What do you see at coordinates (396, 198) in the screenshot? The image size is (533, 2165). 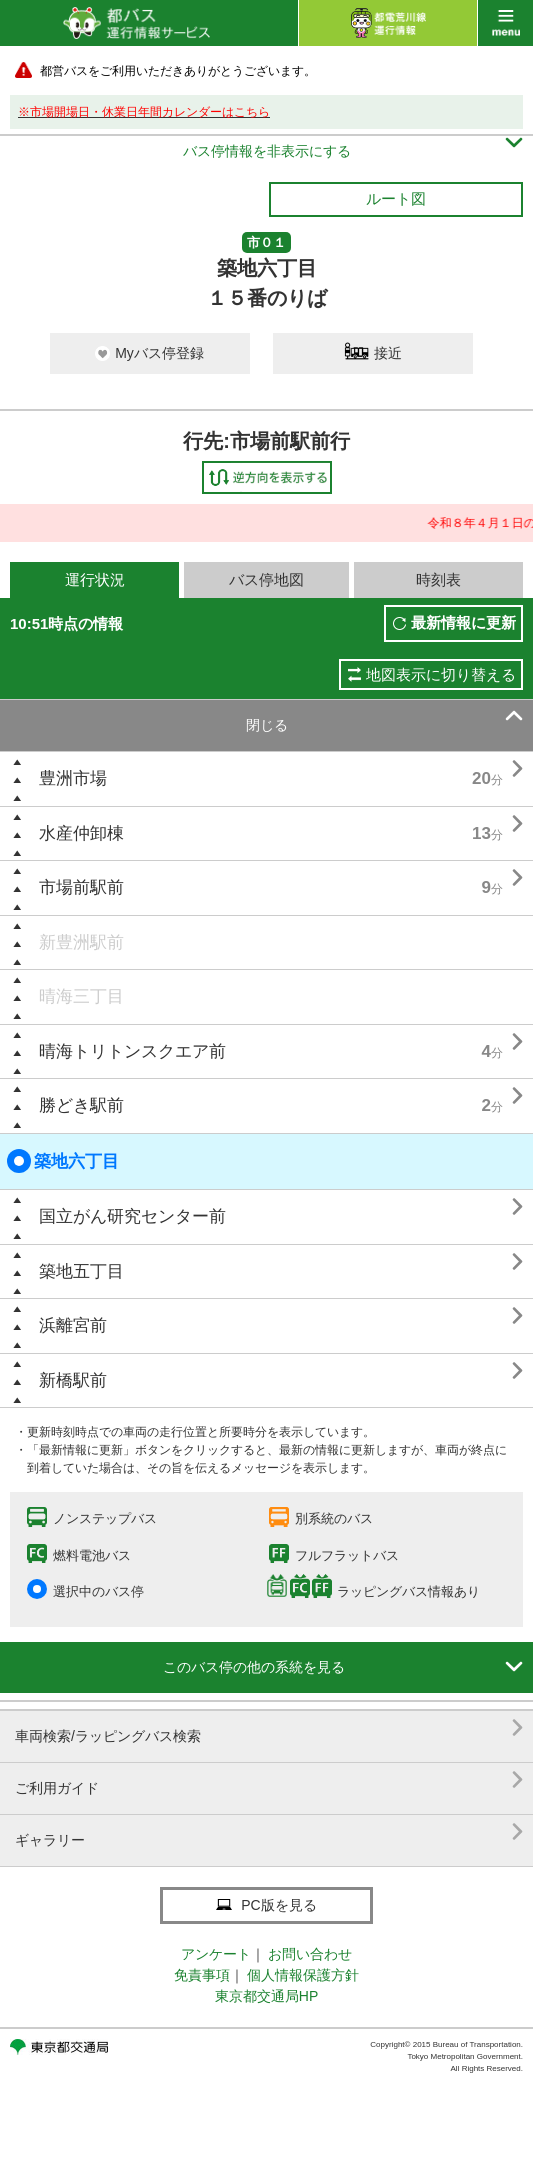 I see `ルート図` at bounding box center [396, 198].